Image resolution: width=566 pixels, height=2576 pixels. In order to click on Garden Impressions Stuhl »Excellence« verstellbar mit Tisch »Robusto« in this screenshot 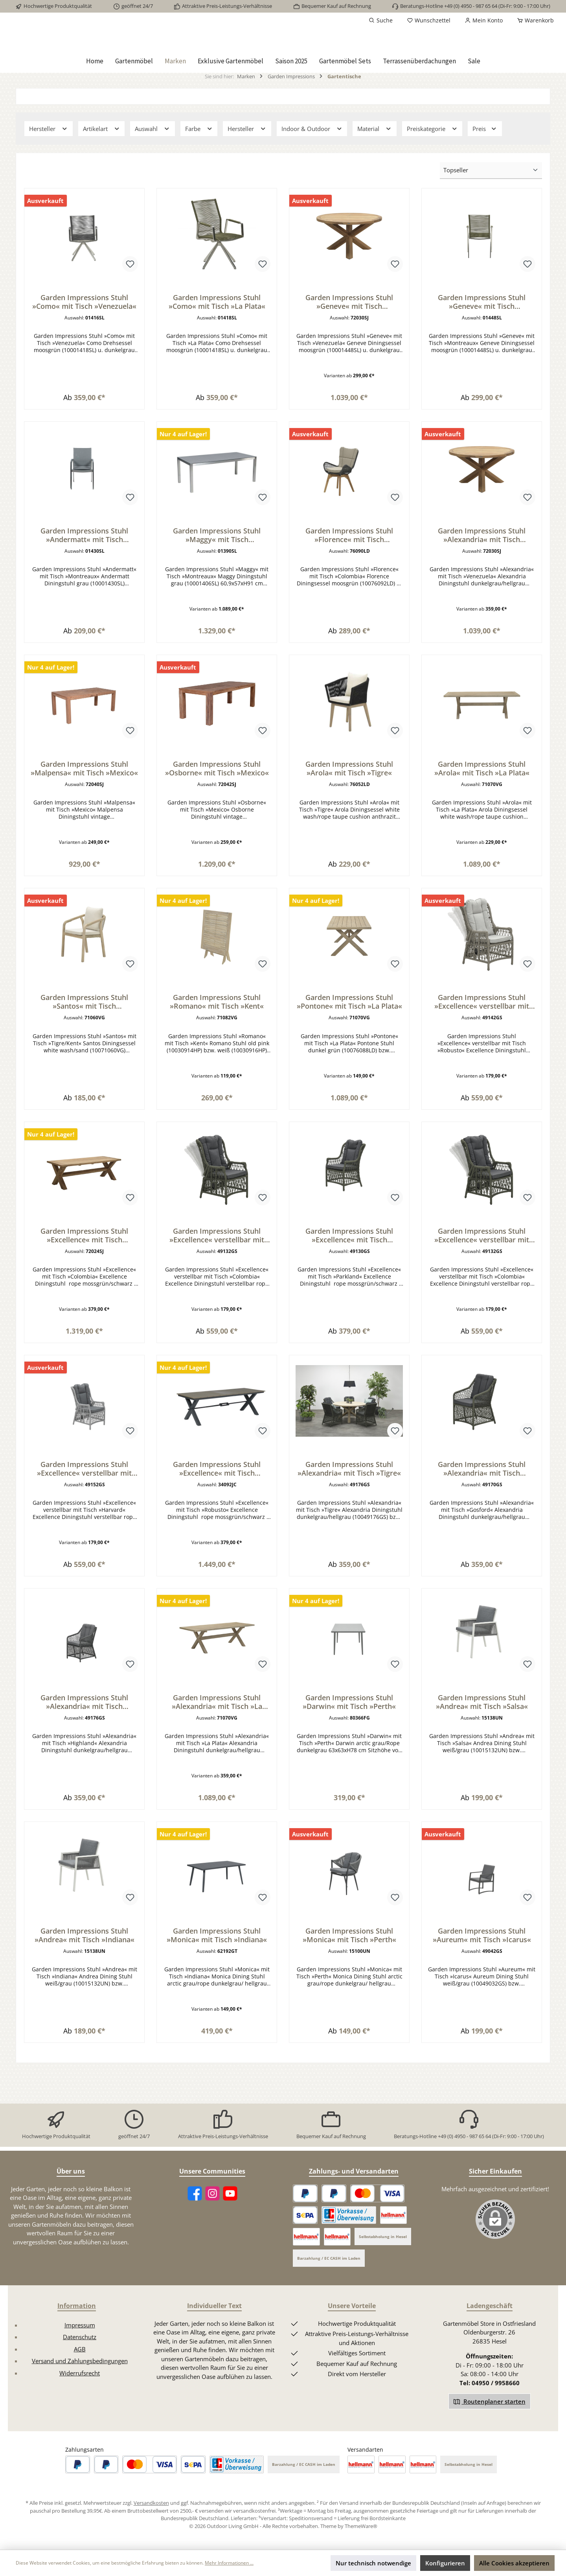, I will do `click(481, 1041)`.